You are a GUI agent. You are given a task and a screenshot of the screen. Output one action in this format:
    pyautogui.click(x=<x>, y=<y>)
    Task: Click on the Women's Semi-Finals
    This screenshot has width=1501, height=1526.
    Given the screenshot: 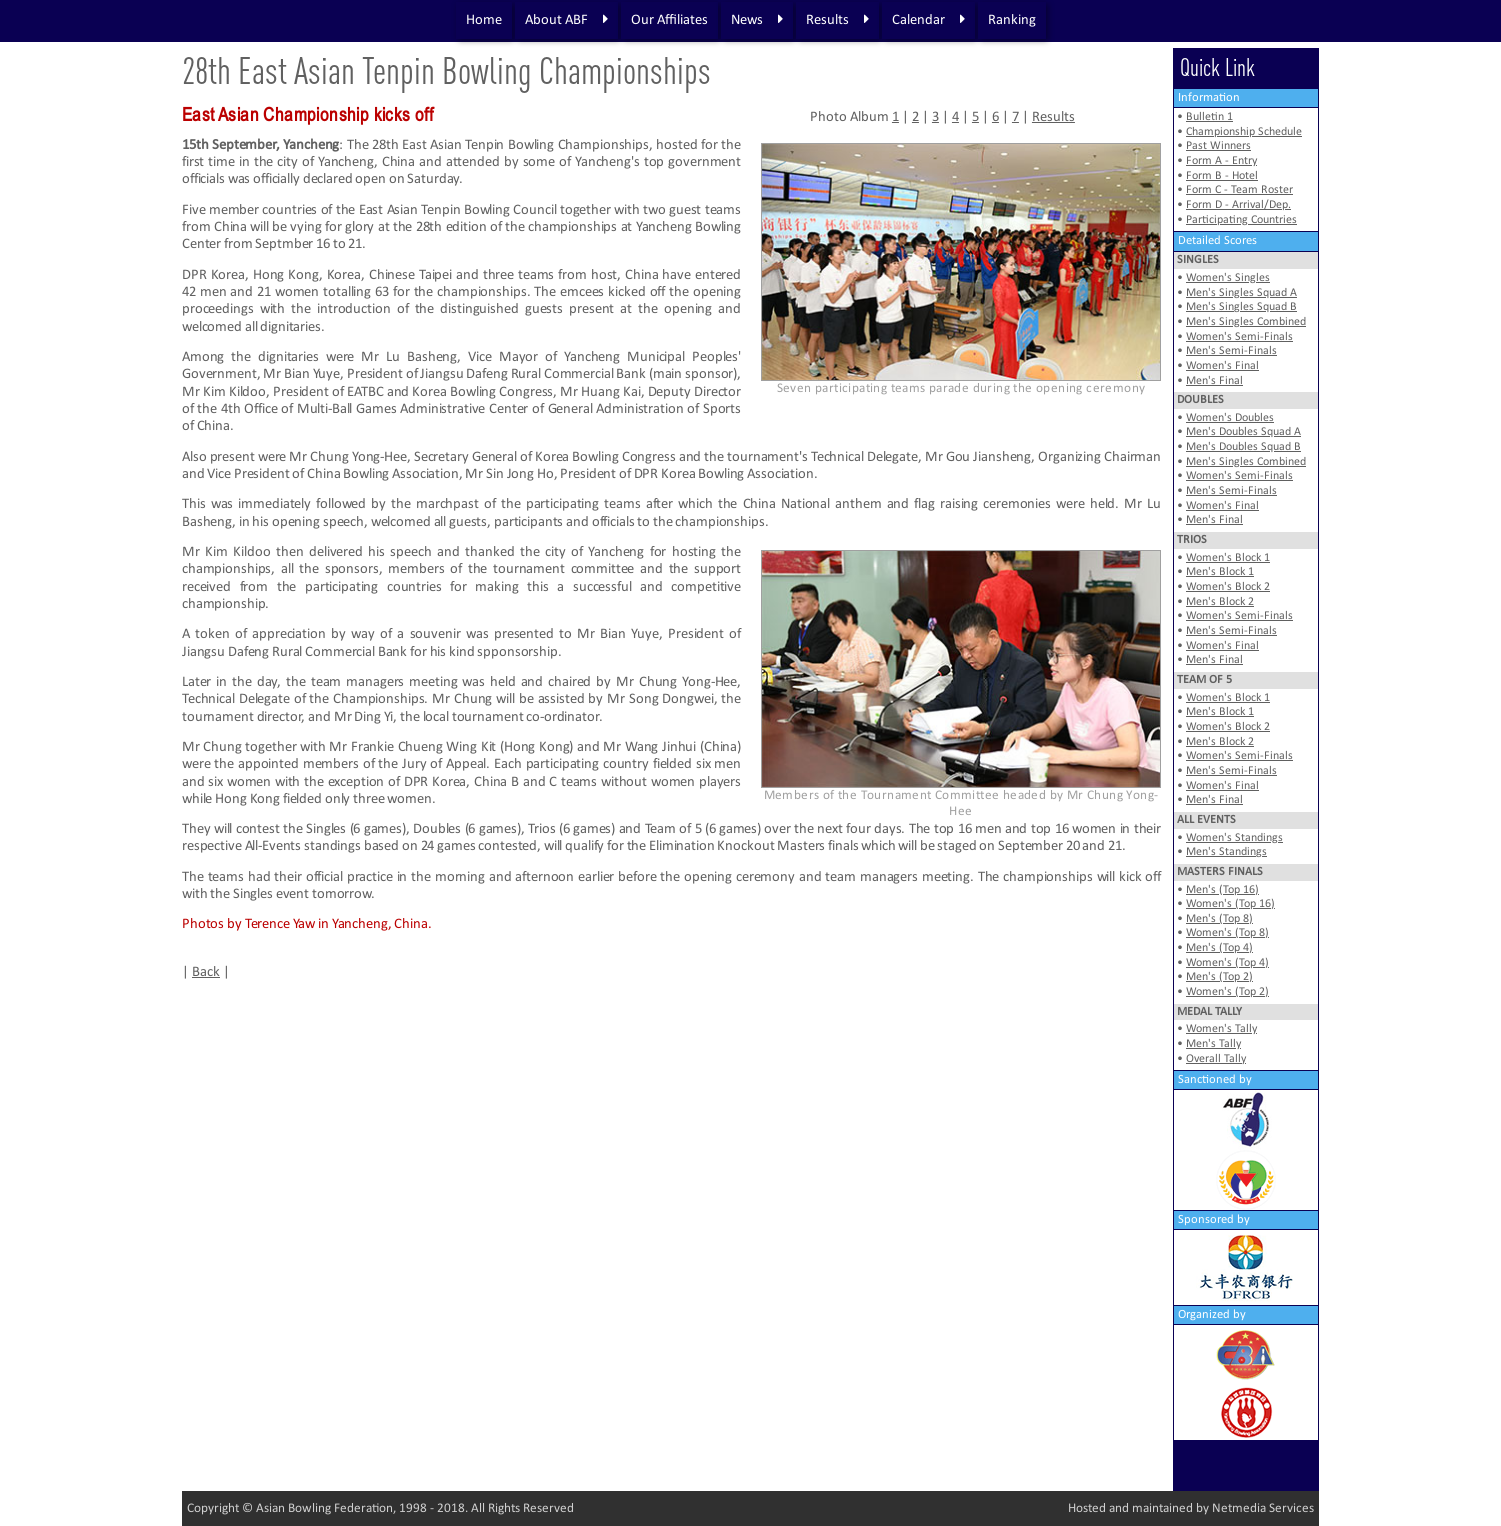 What is the action you would take?
    pyautogui.click(x=1239, y=337)
    